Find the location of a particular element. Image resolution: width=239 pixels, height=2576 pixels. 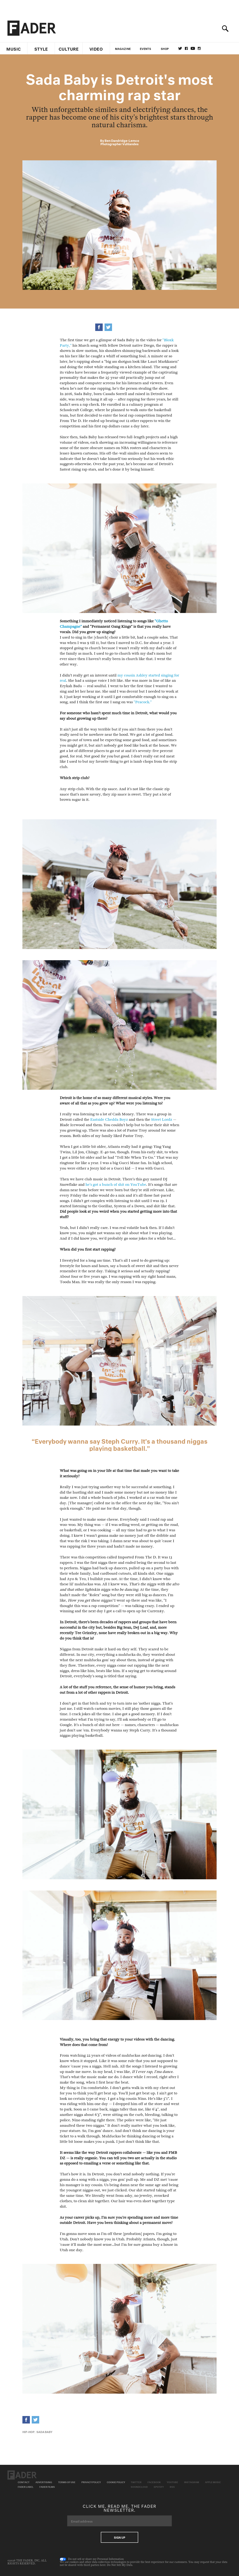

Fader Films is located at coordinates (47, 2486).